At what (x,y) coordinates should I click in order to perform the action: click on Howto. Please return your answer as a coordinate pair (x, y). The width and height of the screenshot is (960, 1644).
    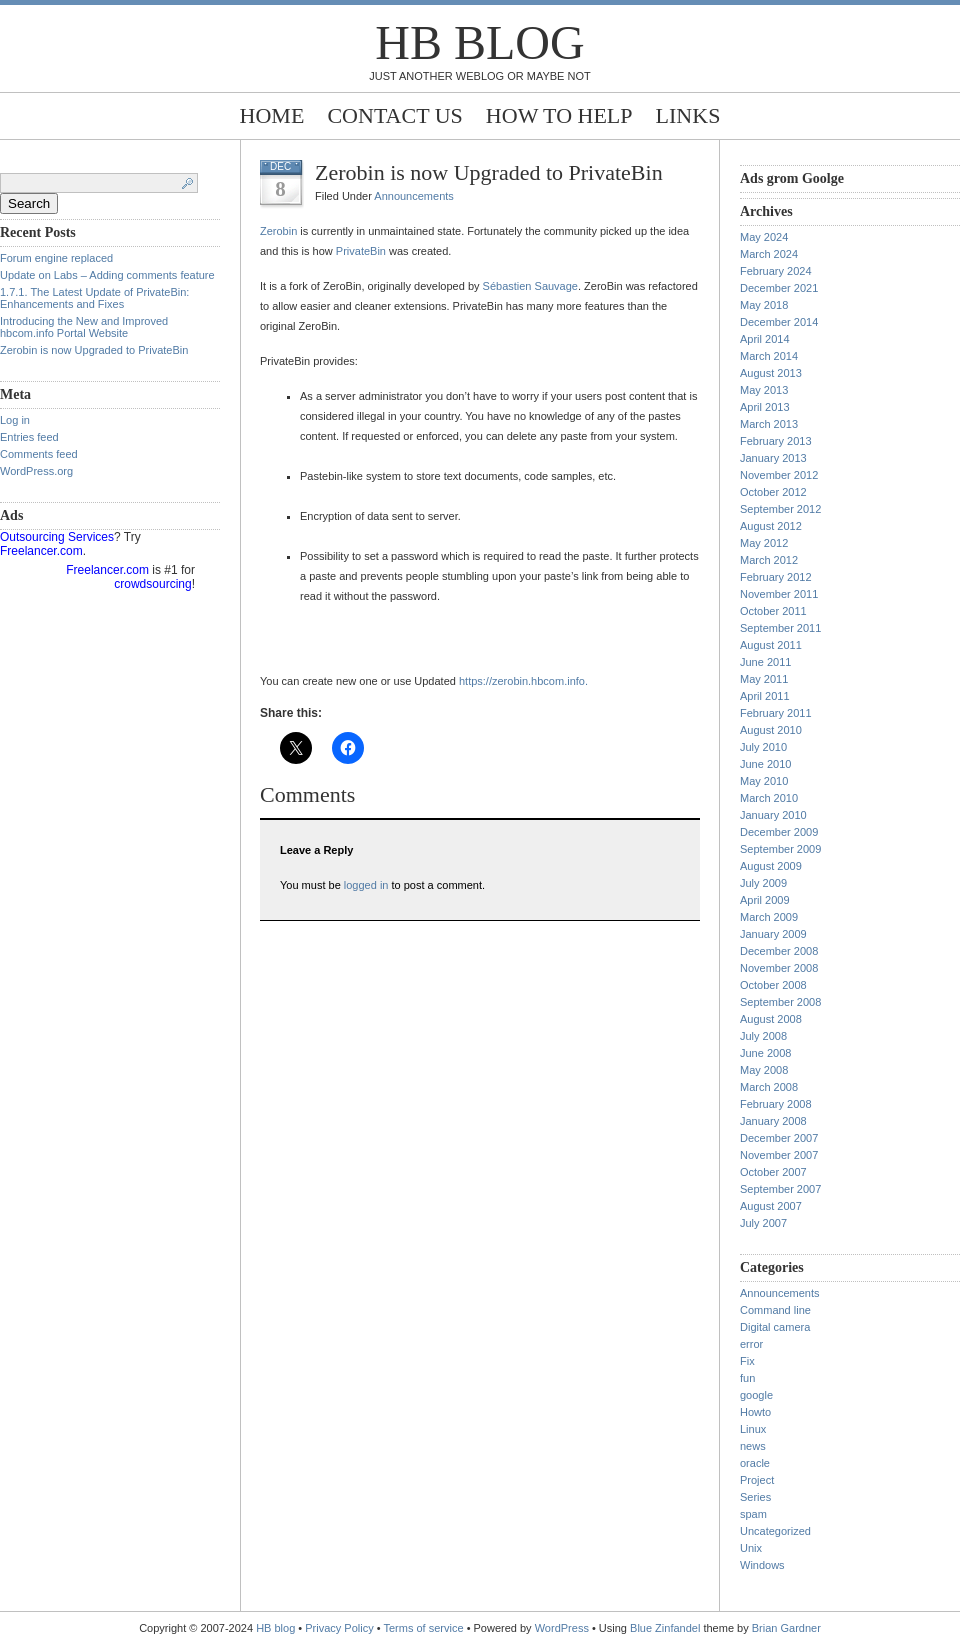
    Looking at the image, I should click on (755, 1412).